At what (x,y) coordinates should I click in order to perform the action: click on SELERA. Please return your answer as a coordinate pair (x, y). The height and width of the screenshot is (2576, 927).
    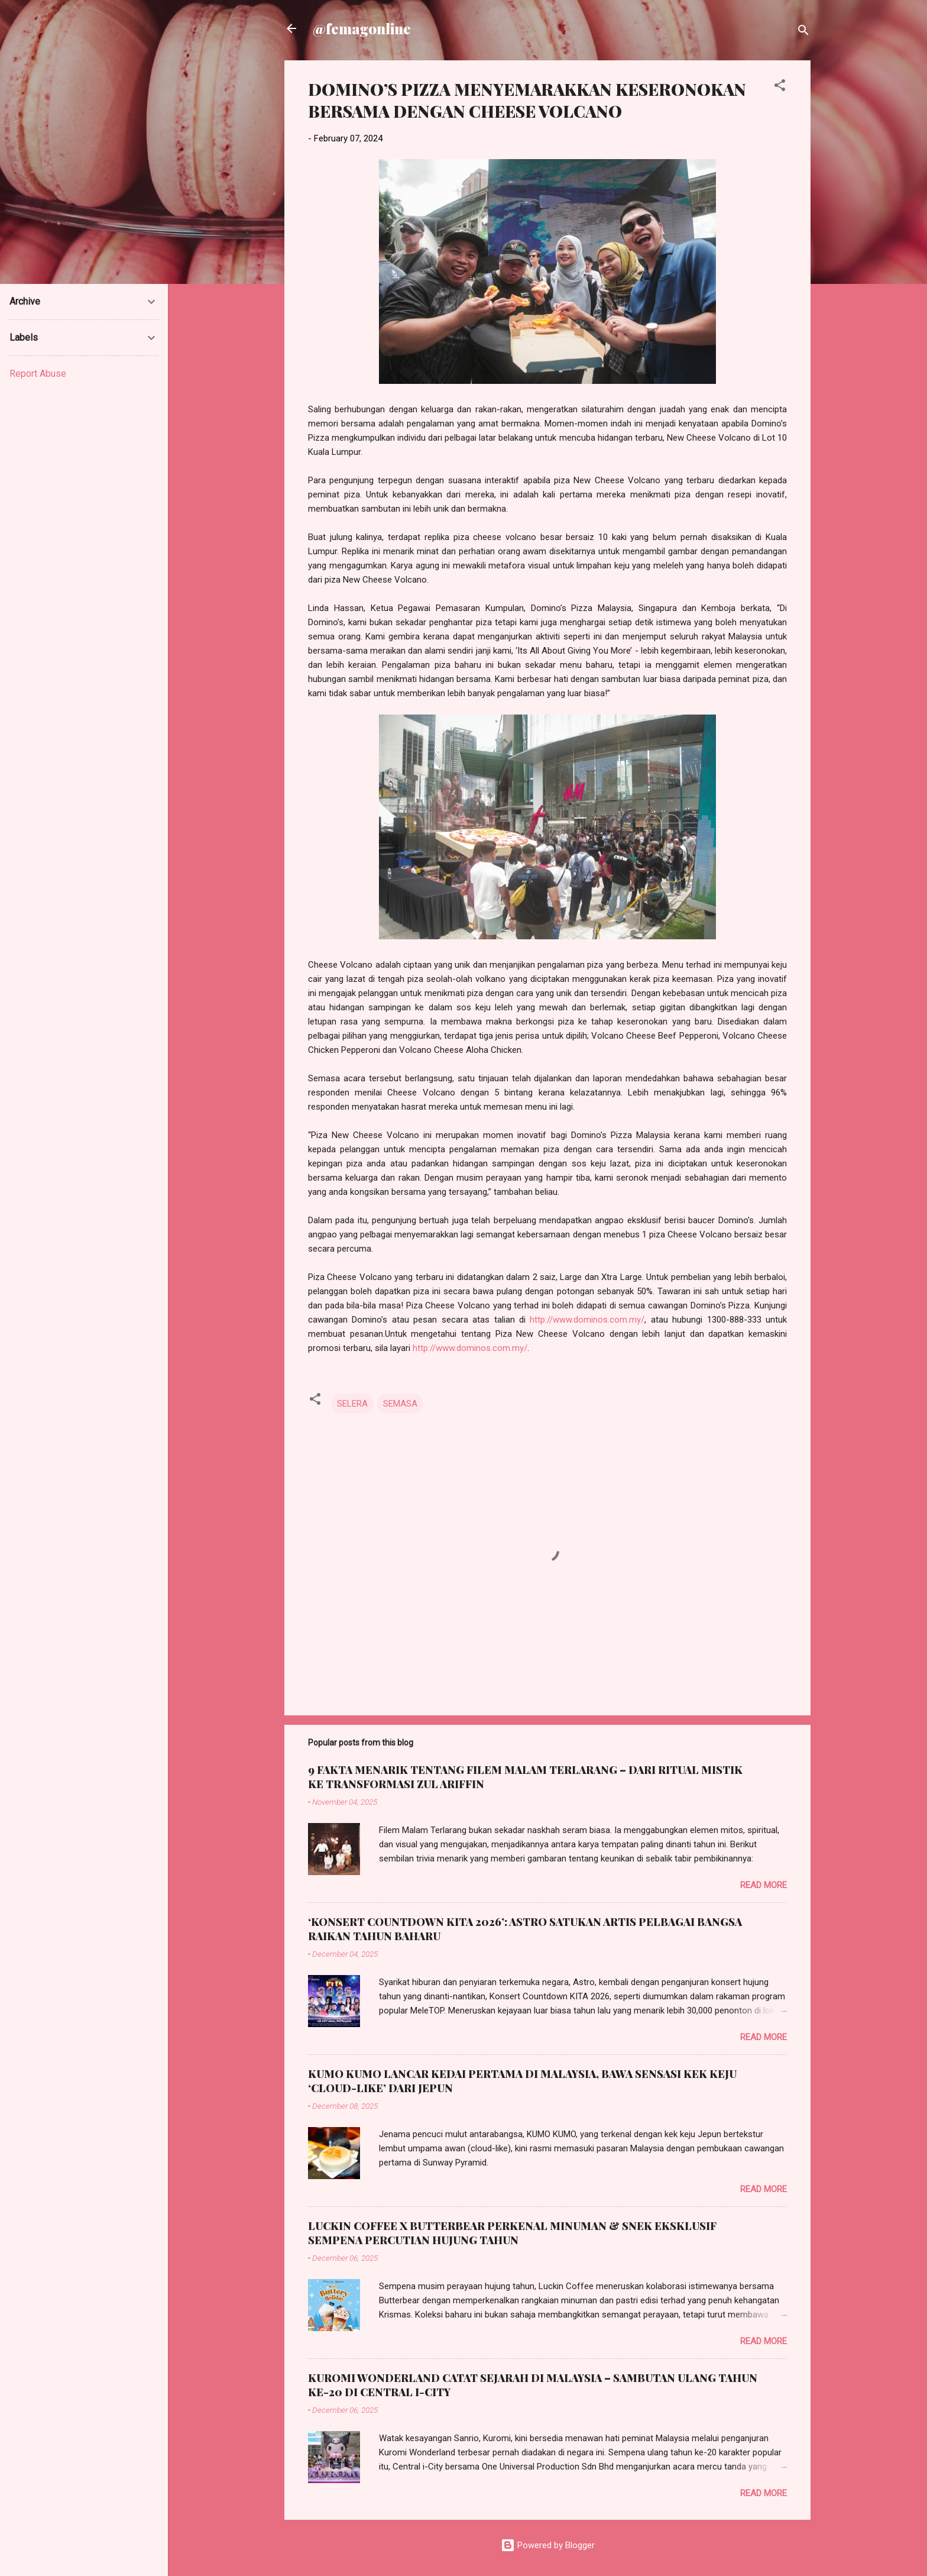
    Looking at the image, I should click on (352, 1403).